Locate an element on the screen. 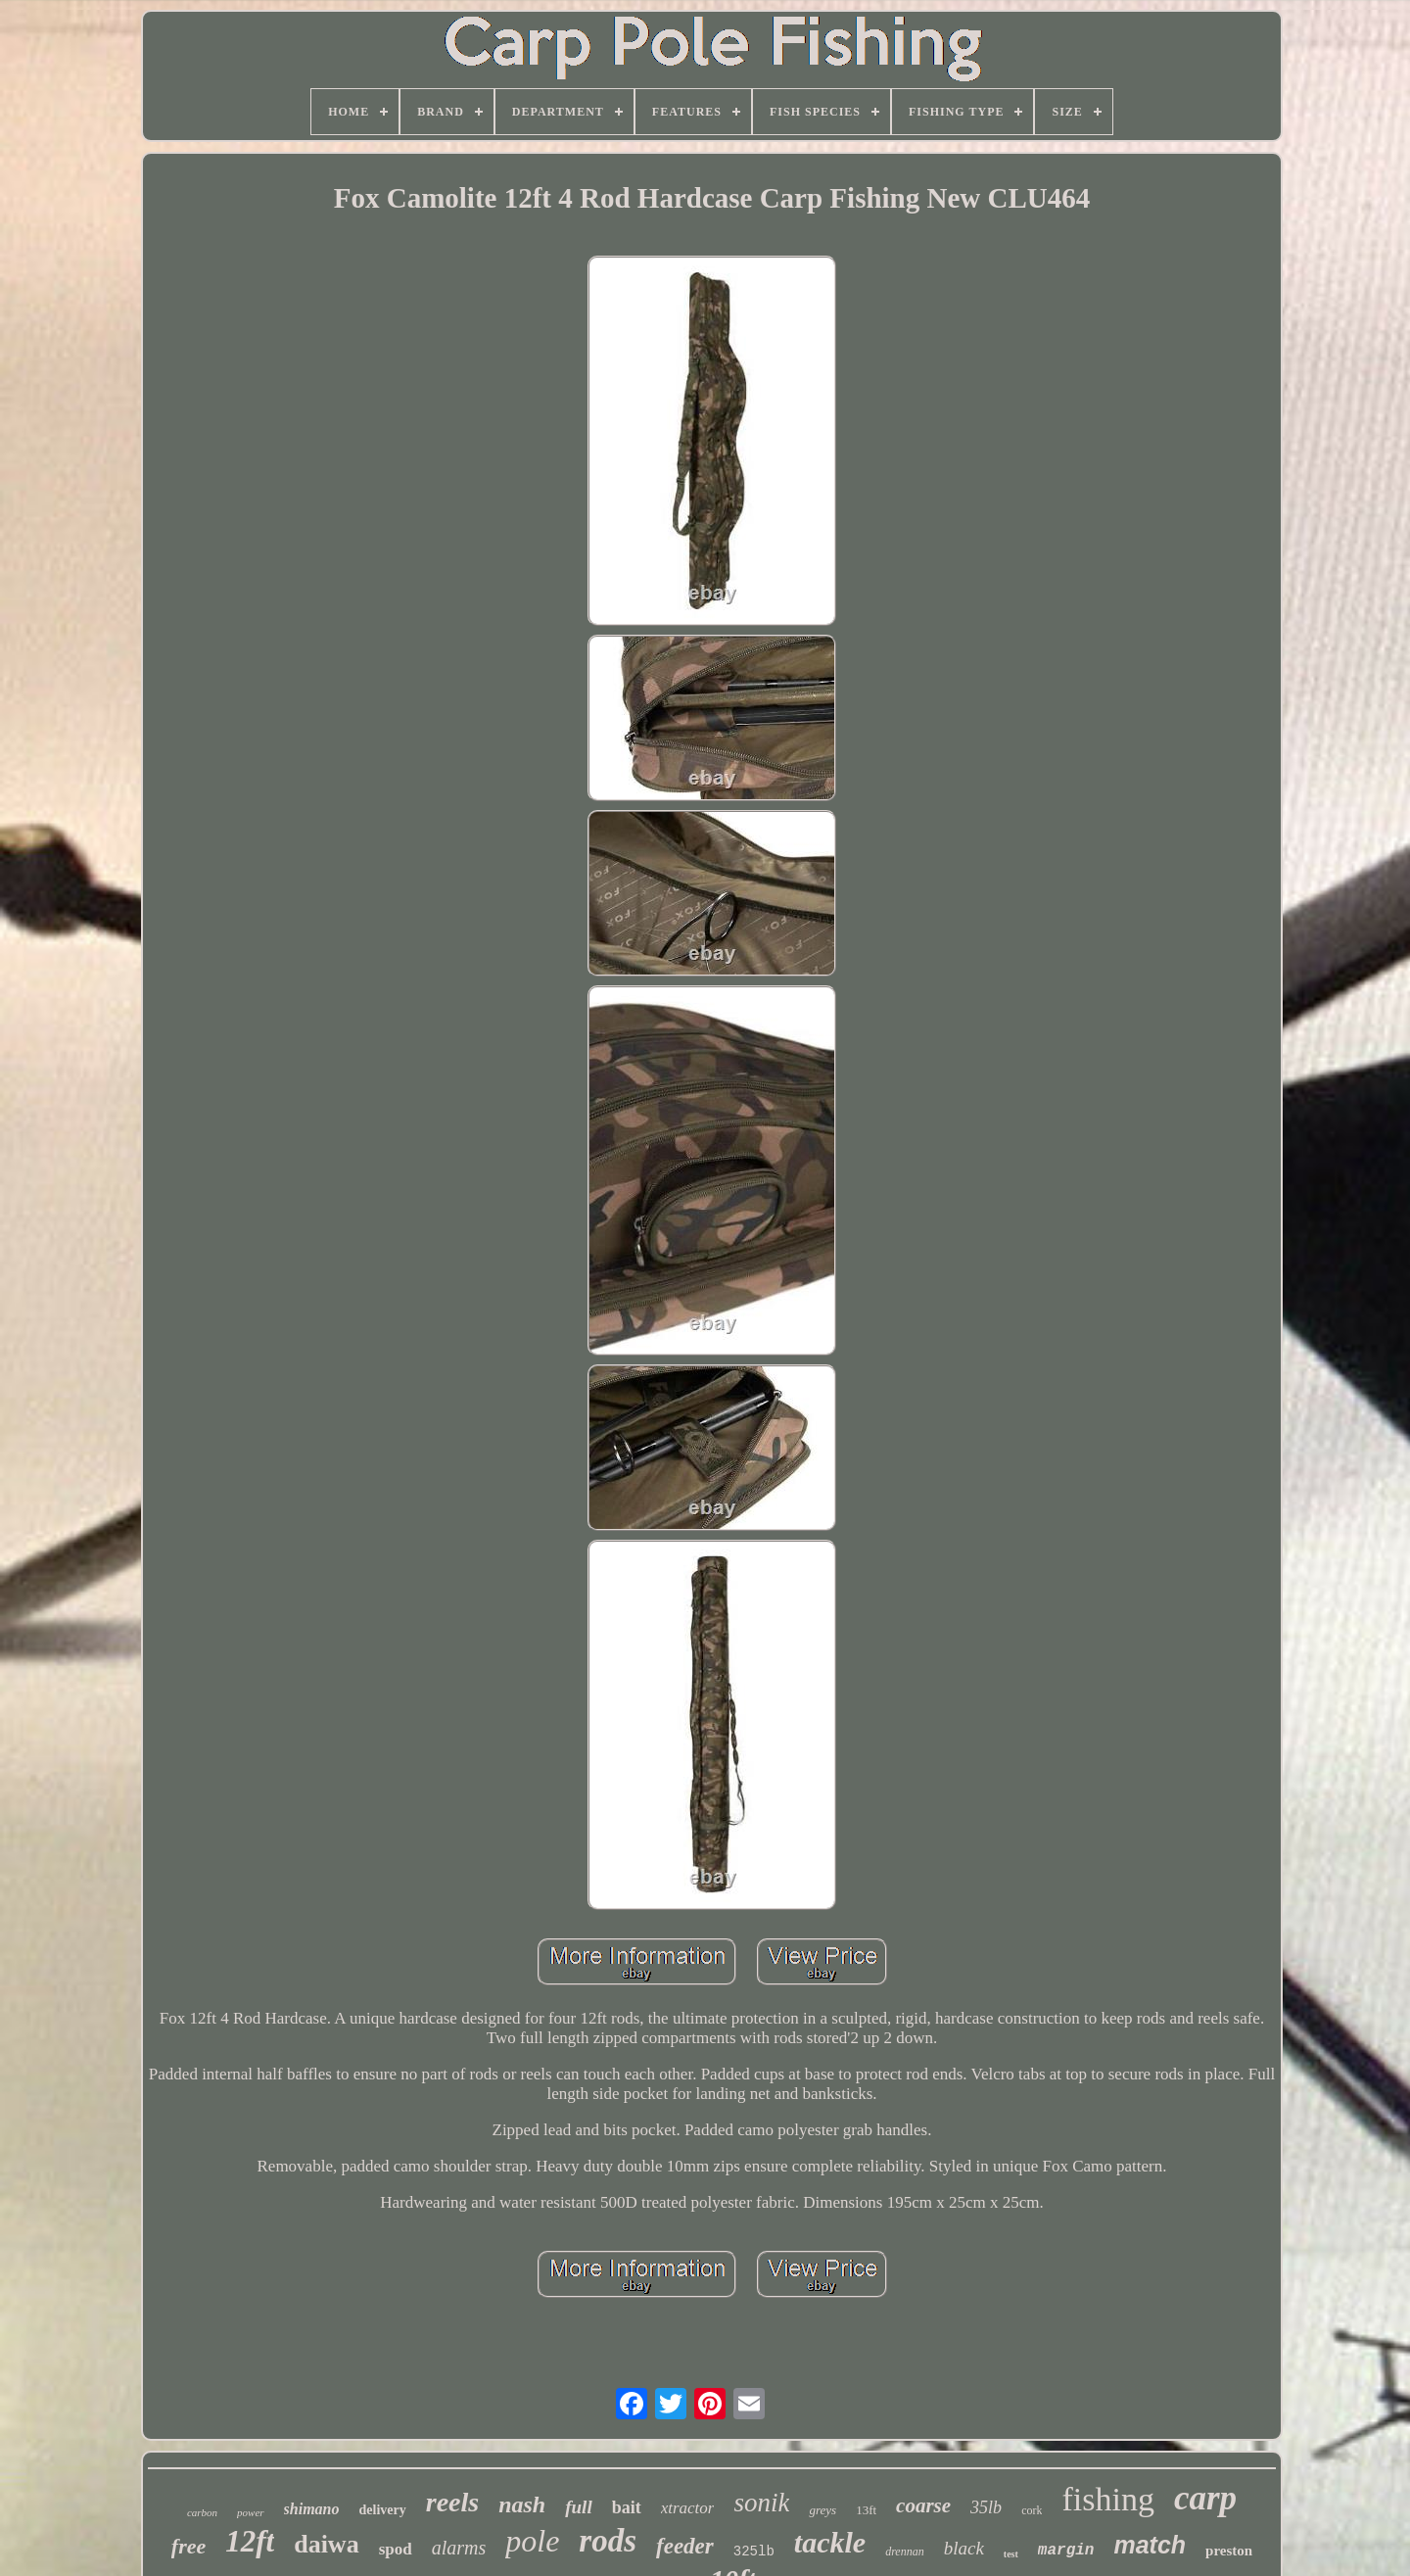 Image resolution: width=1410 pixels, height=2576 pixels. carbon is located at coordinates (202, 2512).